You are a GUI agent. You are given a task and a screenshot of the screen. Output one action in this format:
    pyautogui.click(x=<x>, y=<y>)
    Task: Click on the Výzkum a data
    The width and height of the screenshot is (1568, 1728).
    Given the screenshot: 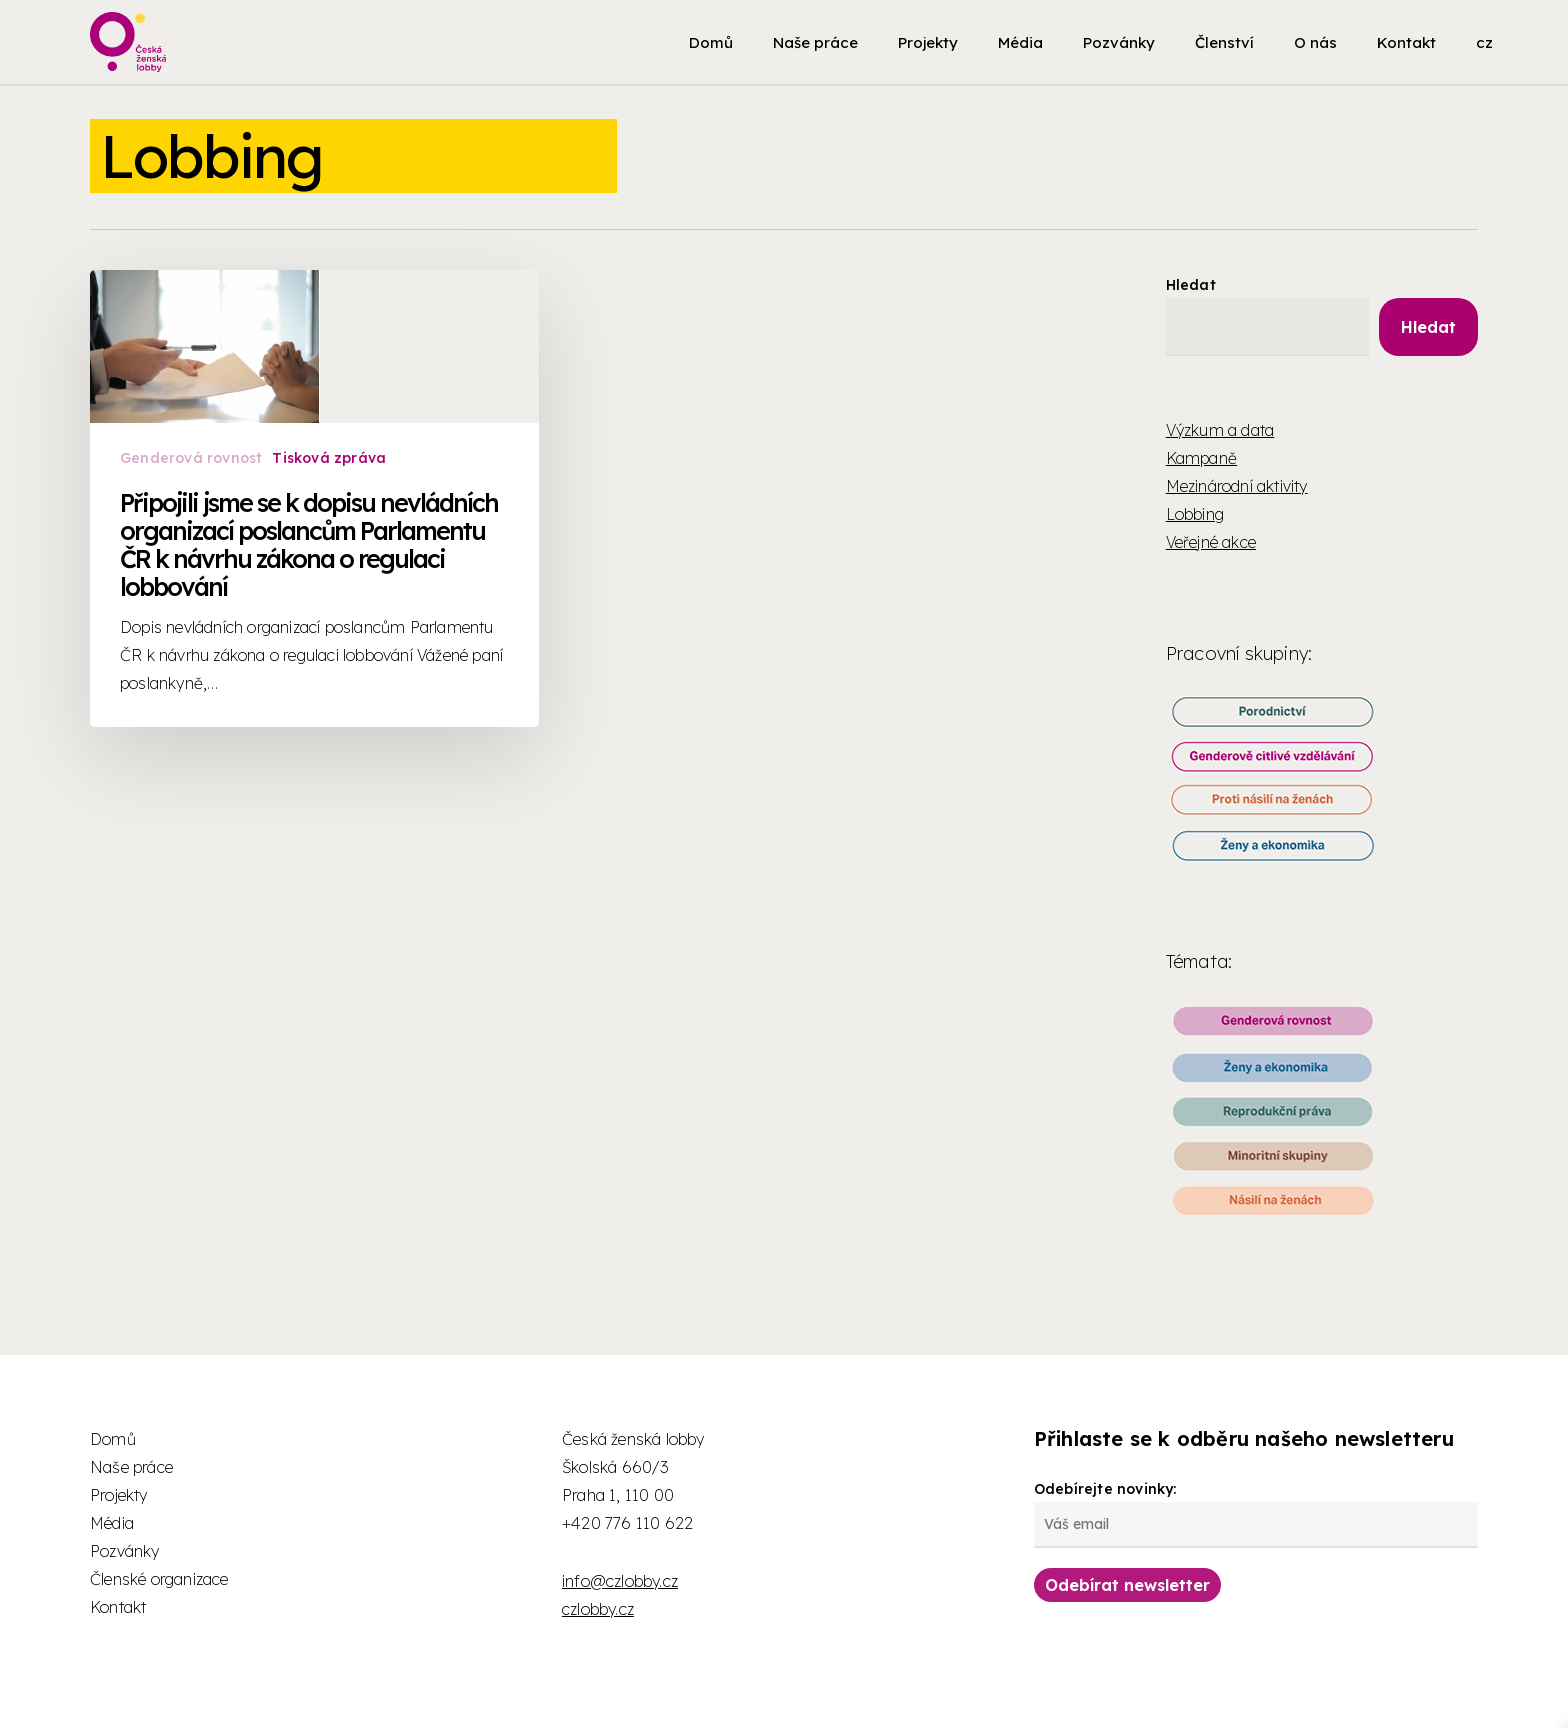 What is the action you would take?
    pyautogui.click(x=1220, y=430)
    